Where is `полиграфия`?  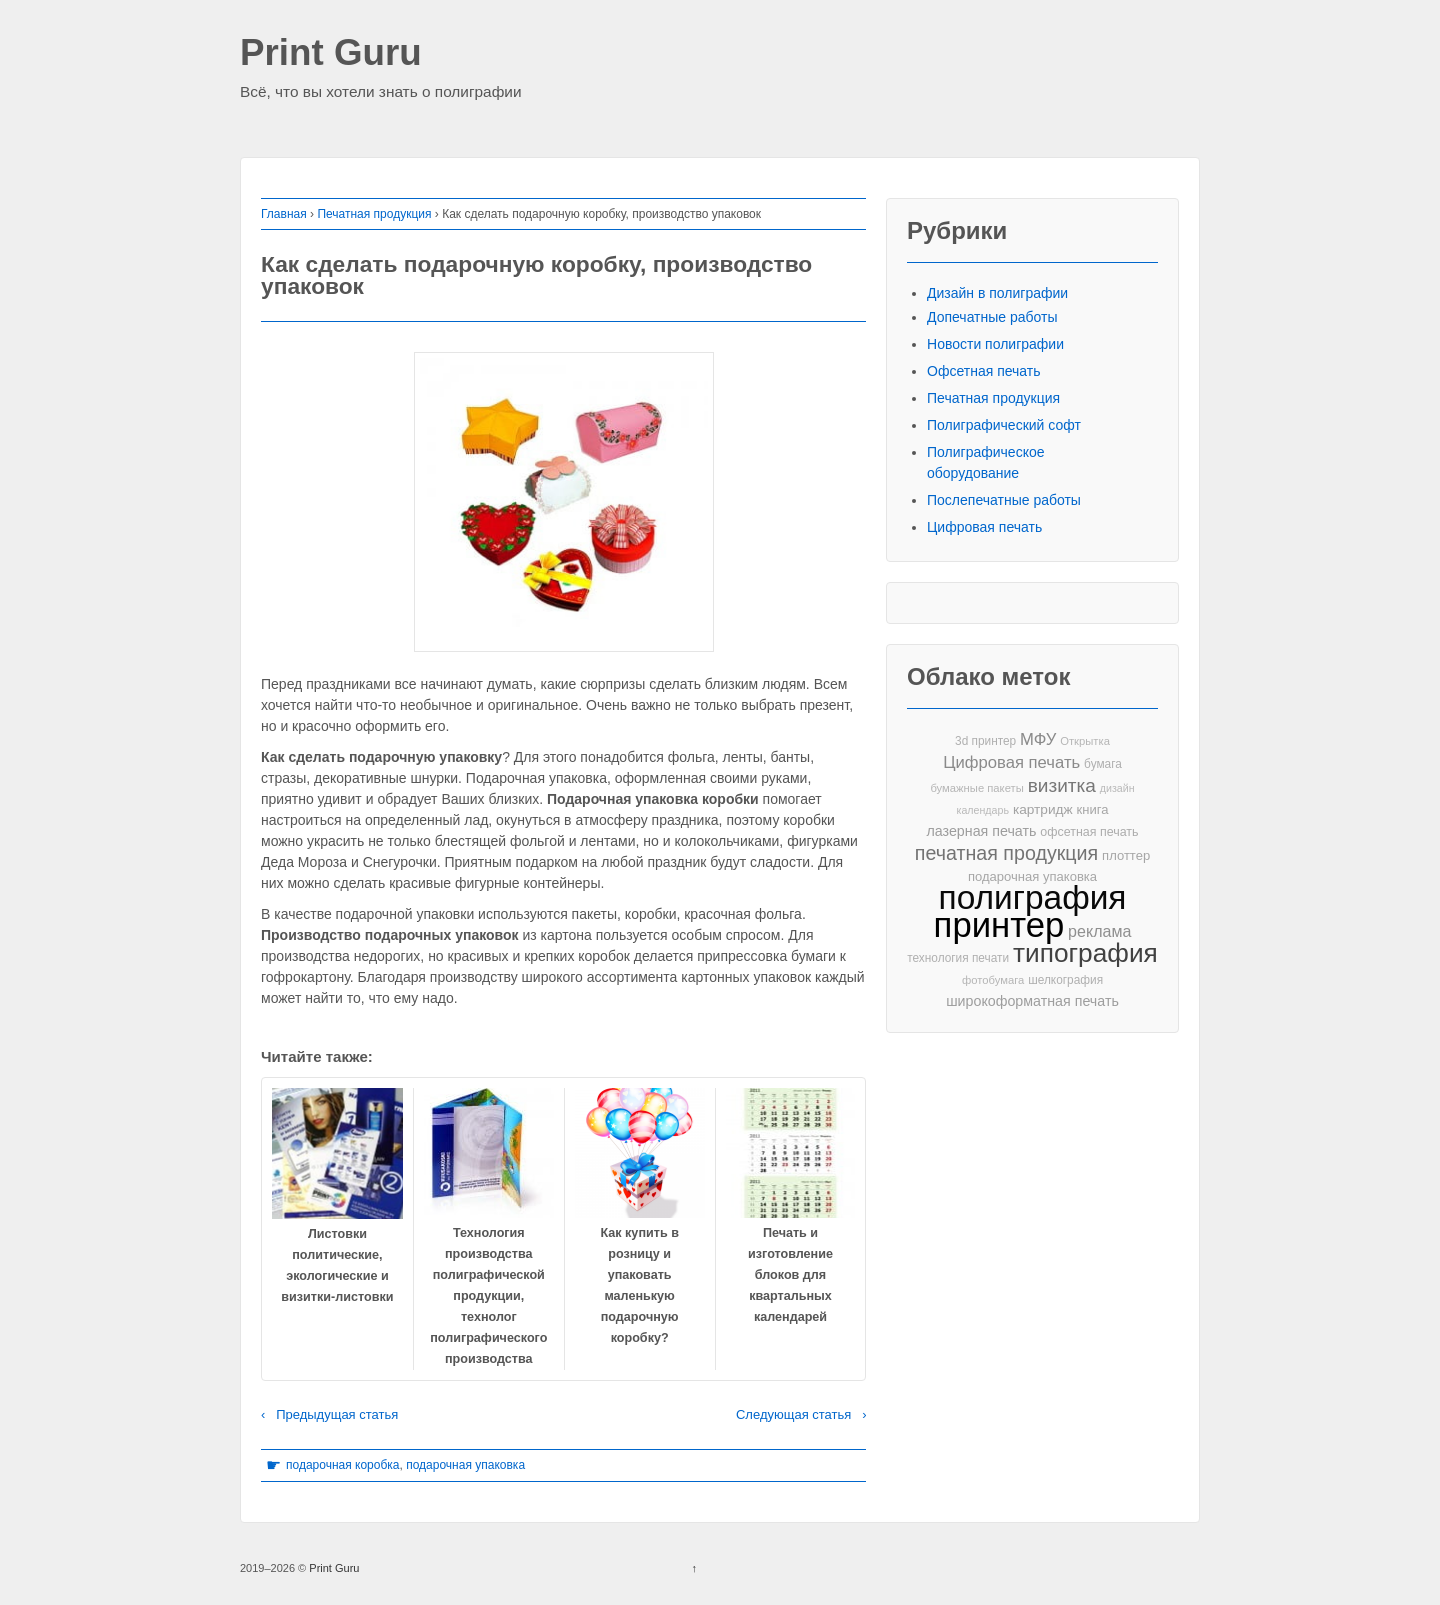 полиграфия is located at coordinates (1033, 897).